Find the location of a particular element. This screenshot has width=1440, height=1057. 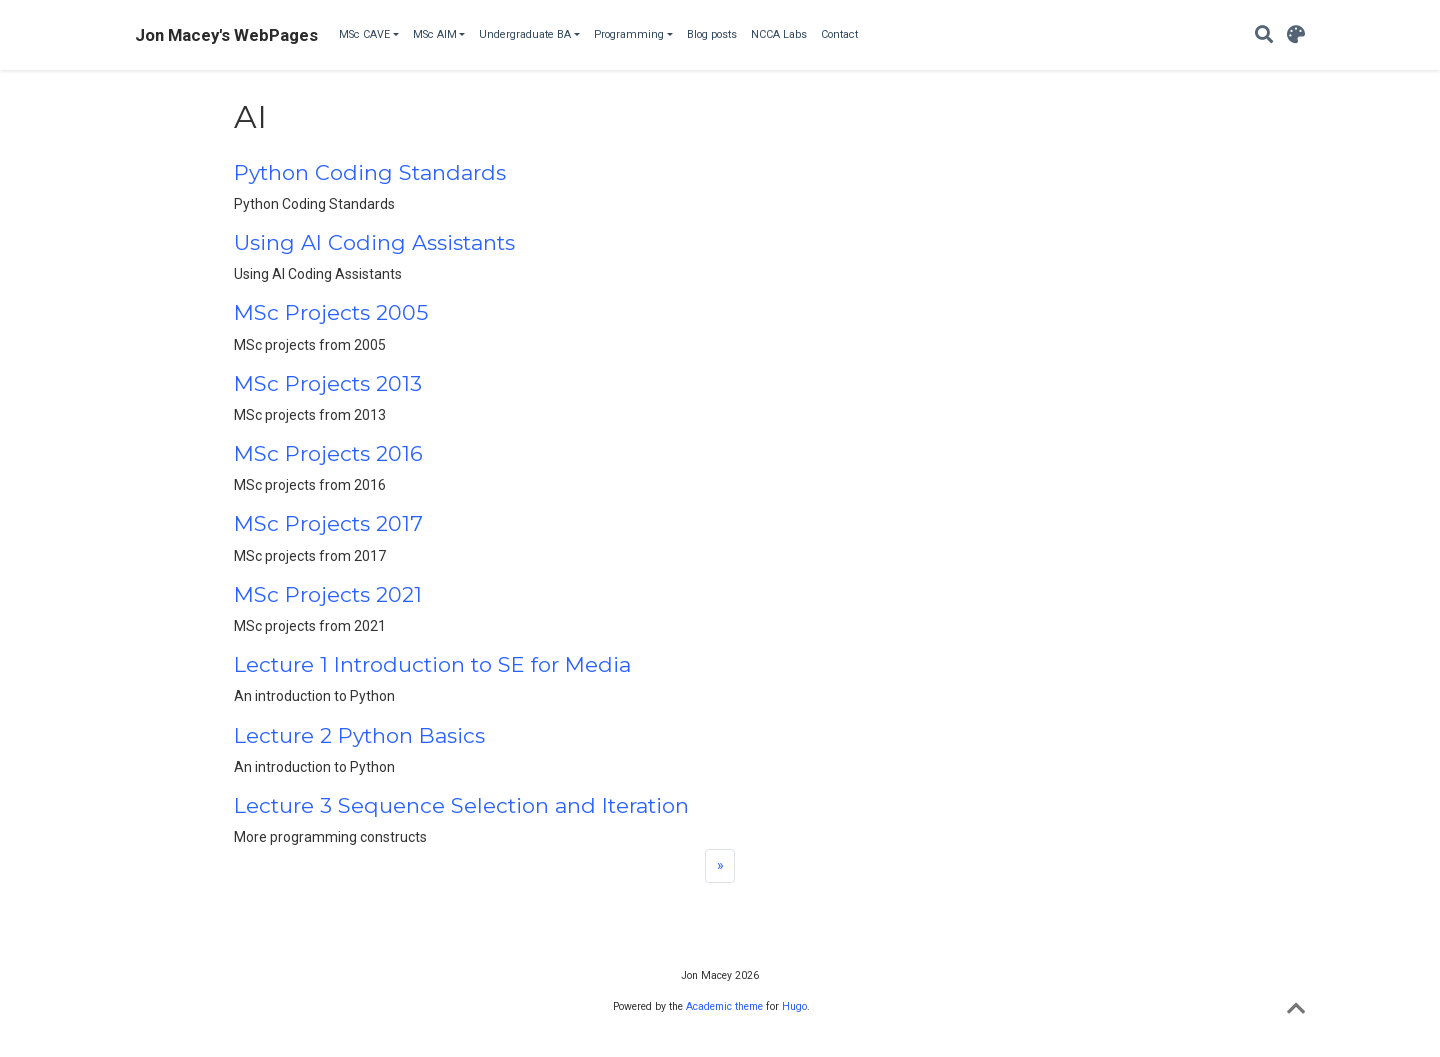

MSc Projects 2021 is located at coordinates (328, 594).